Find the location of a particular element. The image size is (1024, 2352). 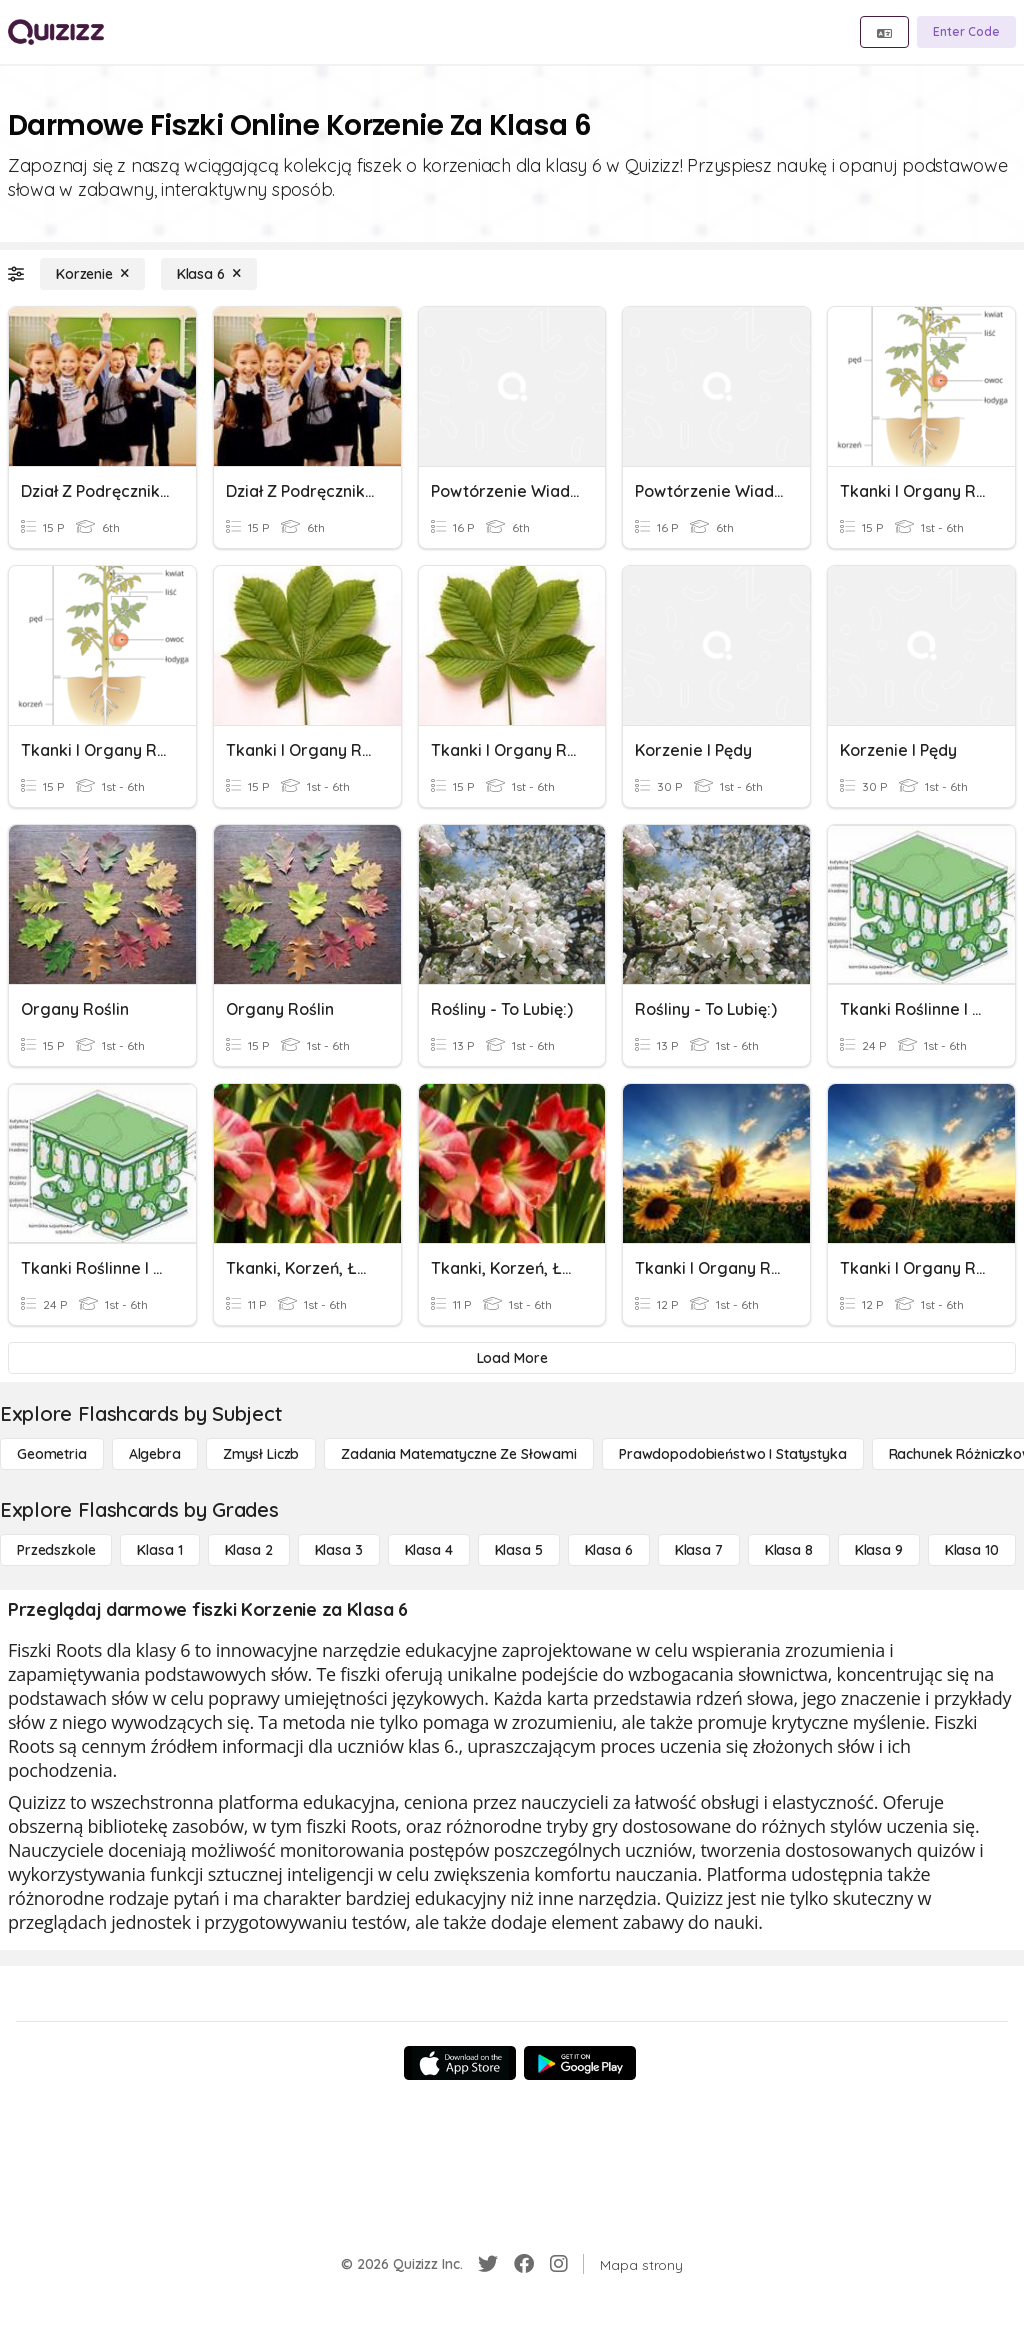

[Zadania matematyczne ze słowami] is located at coordinates (459, 1454).